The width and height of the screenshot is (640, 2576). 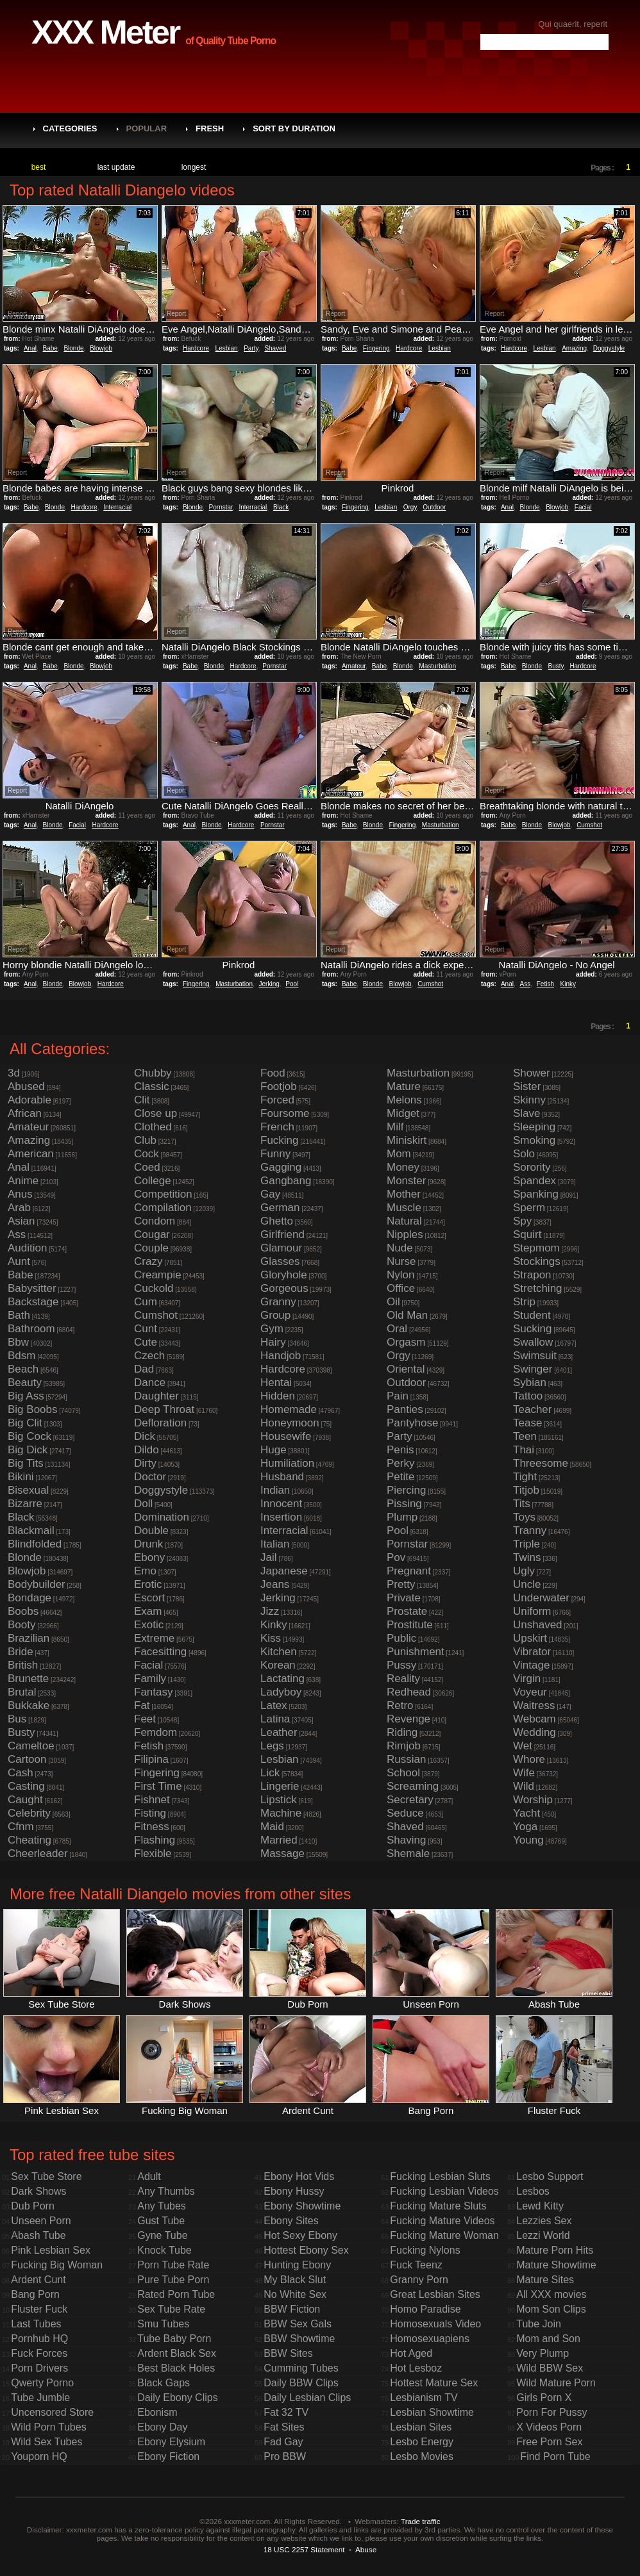 What do you see at coordinates (153, 1853) in the screenshot?
I see `Flexible` at bounding box center [153, 1853].